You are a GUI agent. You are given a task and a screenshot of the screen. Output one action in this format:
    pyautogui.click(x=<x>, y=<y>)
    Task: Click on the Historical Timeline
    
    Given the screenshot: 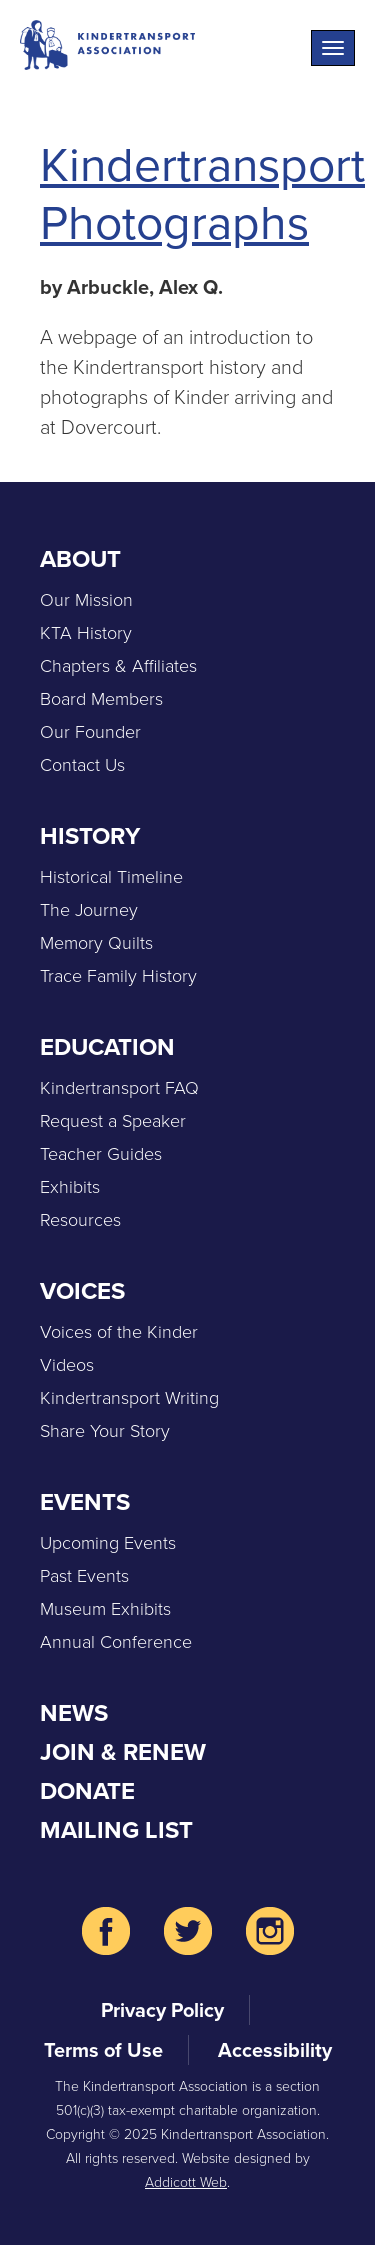 What is the action you would take?
    pyautogui.click(x=111, y=877)
    